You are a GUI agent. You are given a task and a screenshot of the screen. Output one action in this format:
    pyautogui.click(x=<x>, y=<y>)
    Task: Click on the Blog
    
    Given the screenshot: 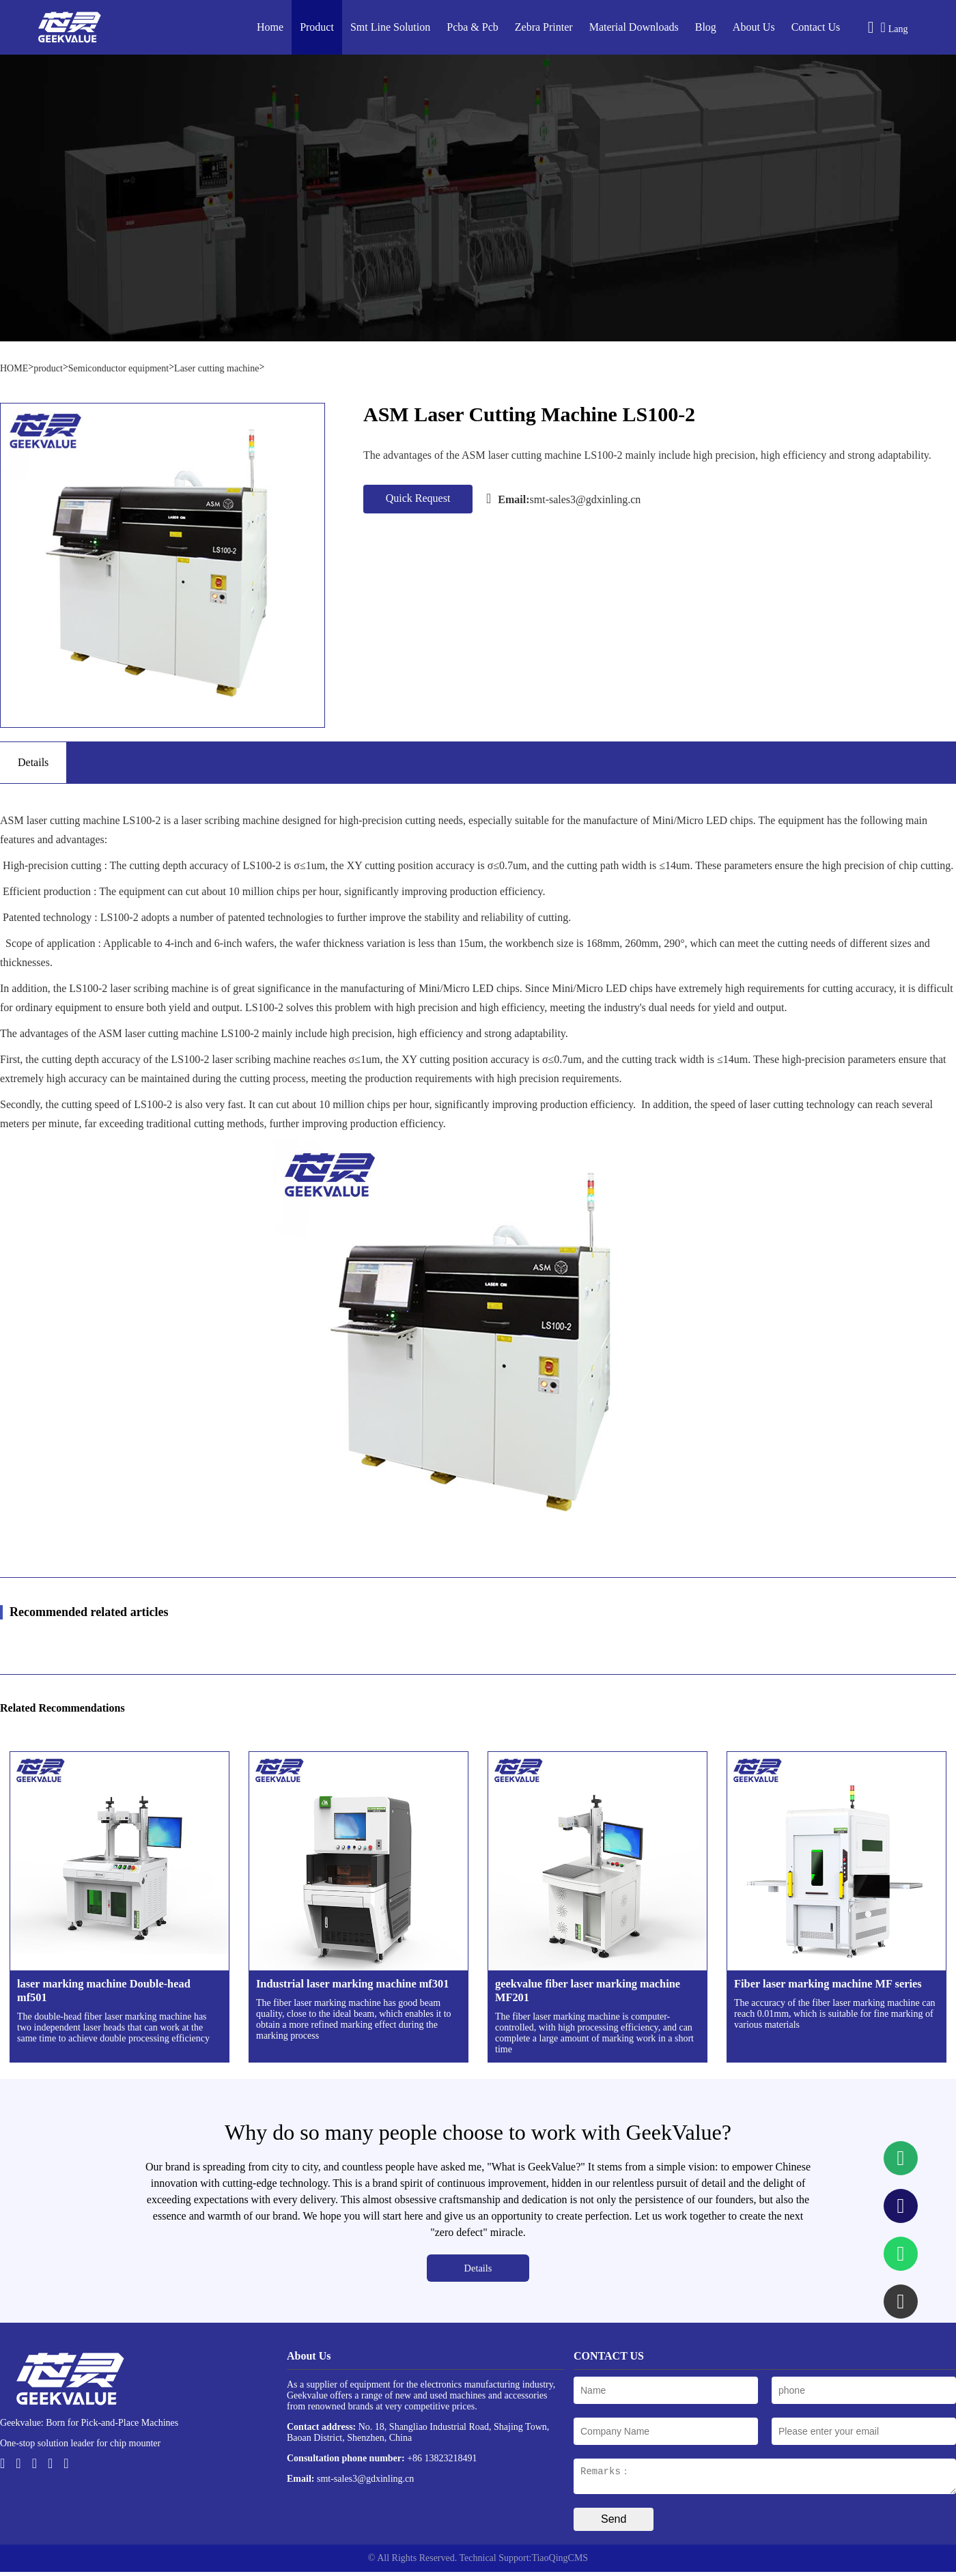 What is the action you would take?
    pyautogui.click(x=705, y=27)
    